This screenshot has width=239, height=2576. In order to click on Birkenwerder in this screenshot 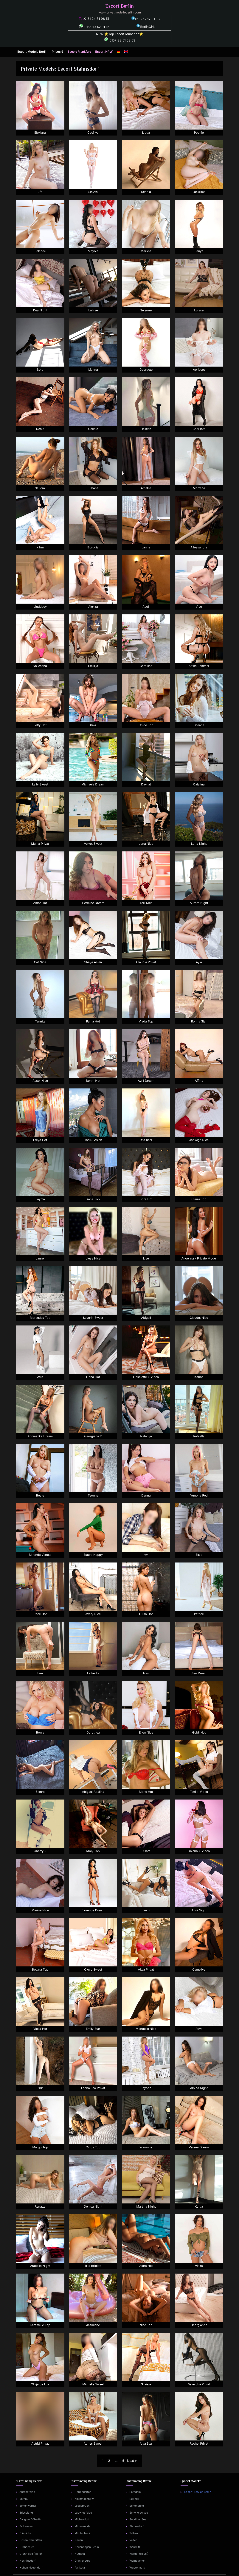, I will do `click(27, 2505)`.